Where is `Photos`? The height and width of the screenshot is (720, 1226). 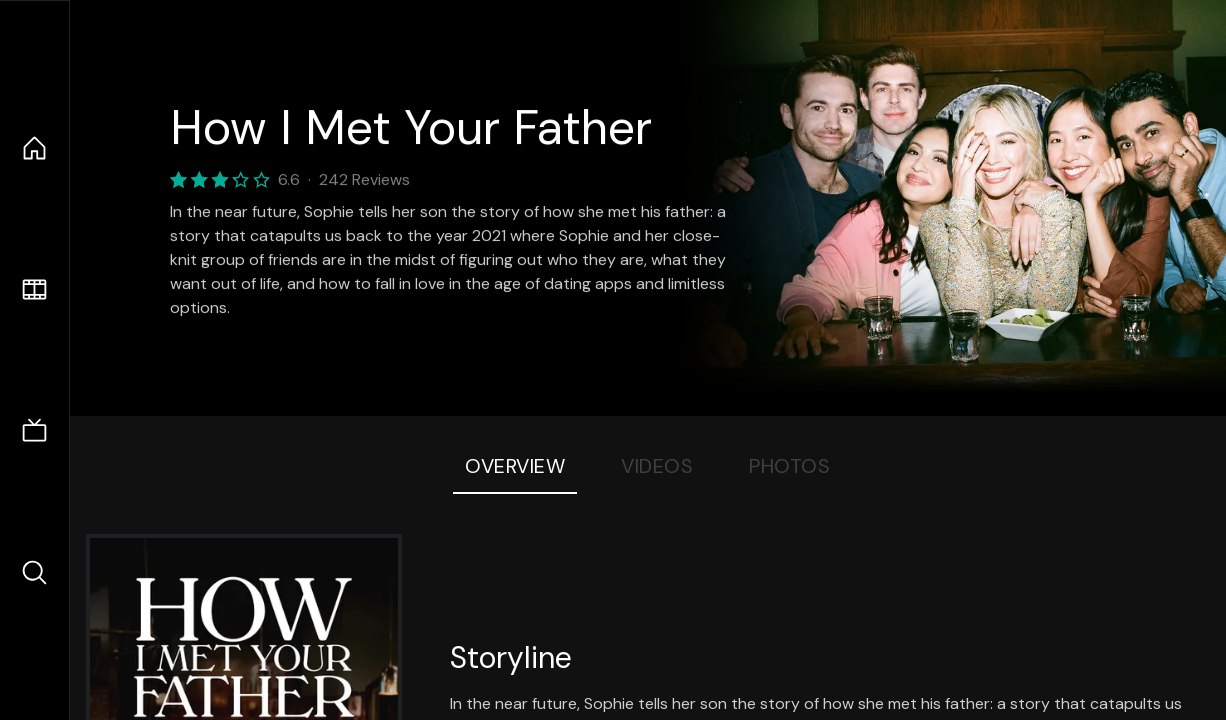
Photos is located at coordinates (789, 466).